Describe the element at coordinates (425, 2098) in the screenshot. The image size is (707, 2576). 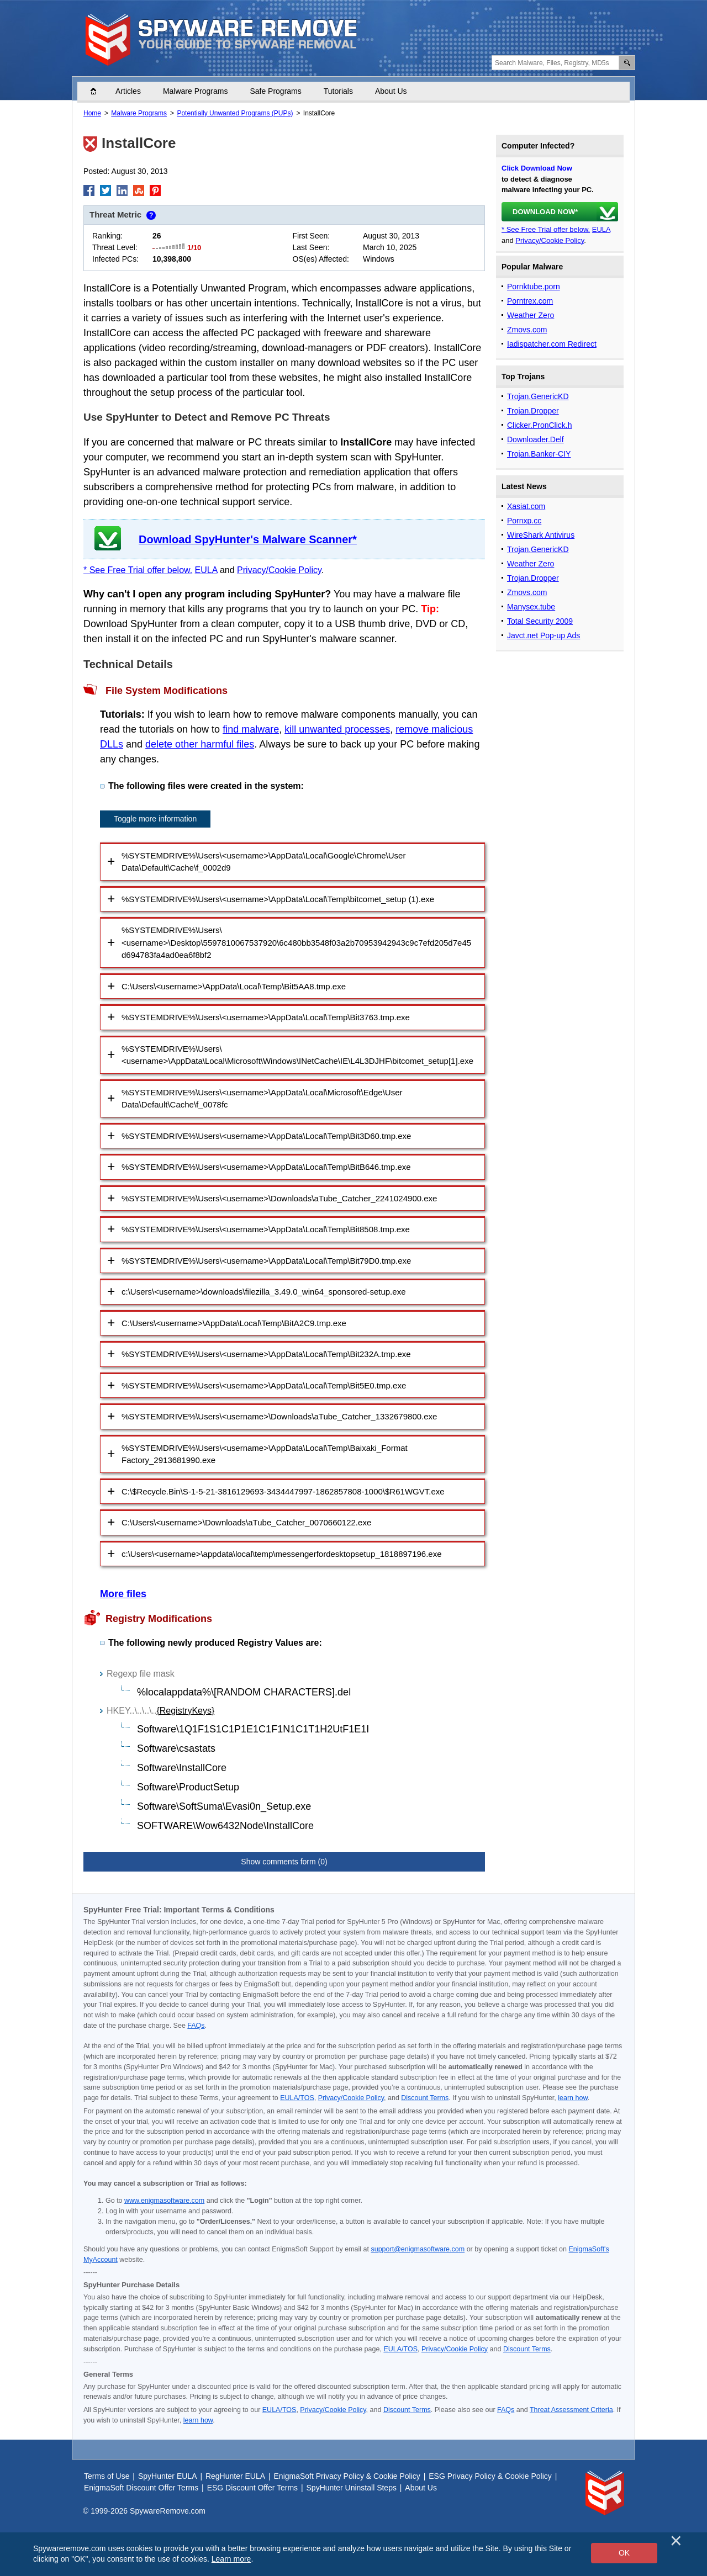
I see `Discount Terms` at that location.